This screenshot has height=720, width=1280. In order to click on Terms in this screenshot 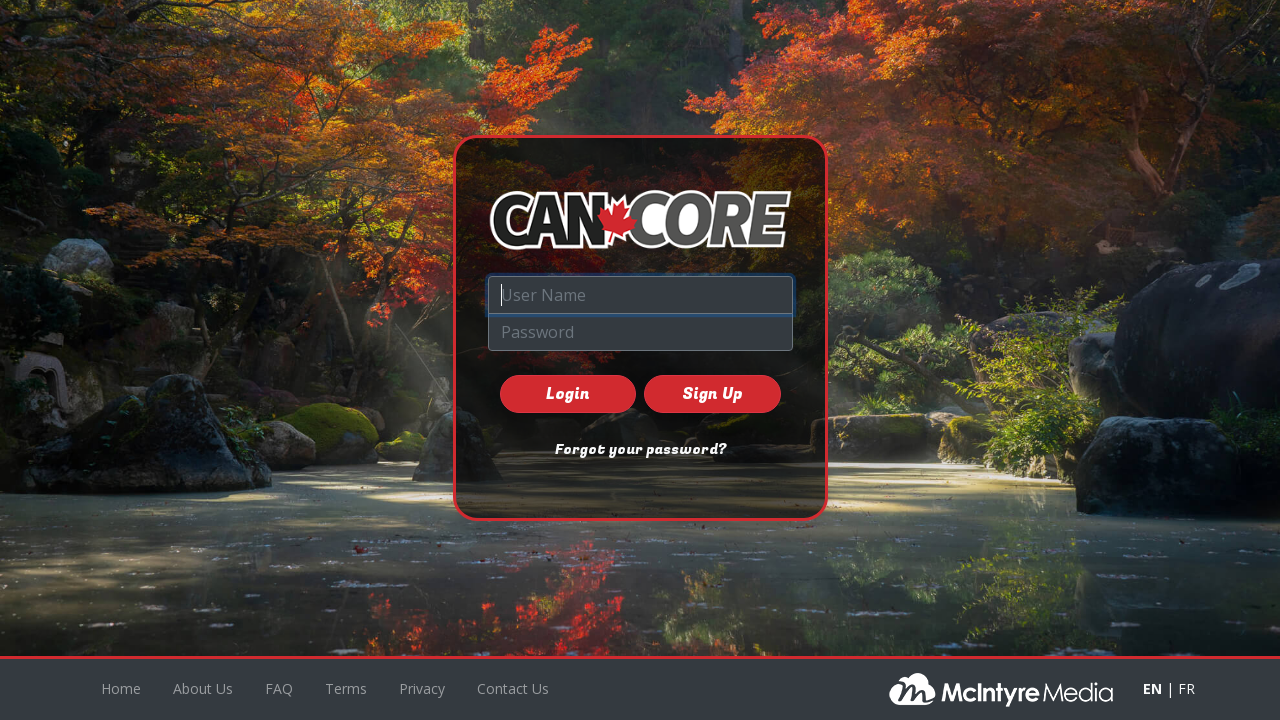, I will do `click(346, 688)`.